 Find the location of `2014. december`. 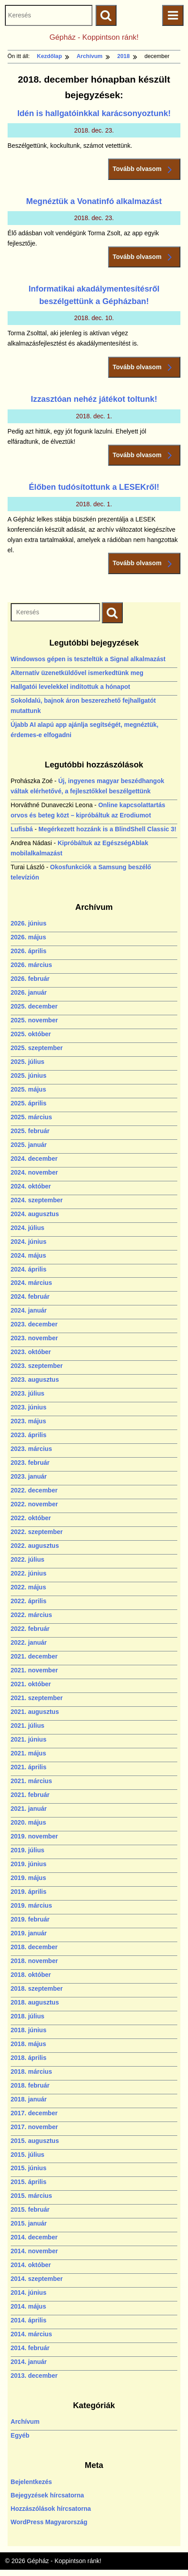

2014. december is located at coordinates (34, 2237).